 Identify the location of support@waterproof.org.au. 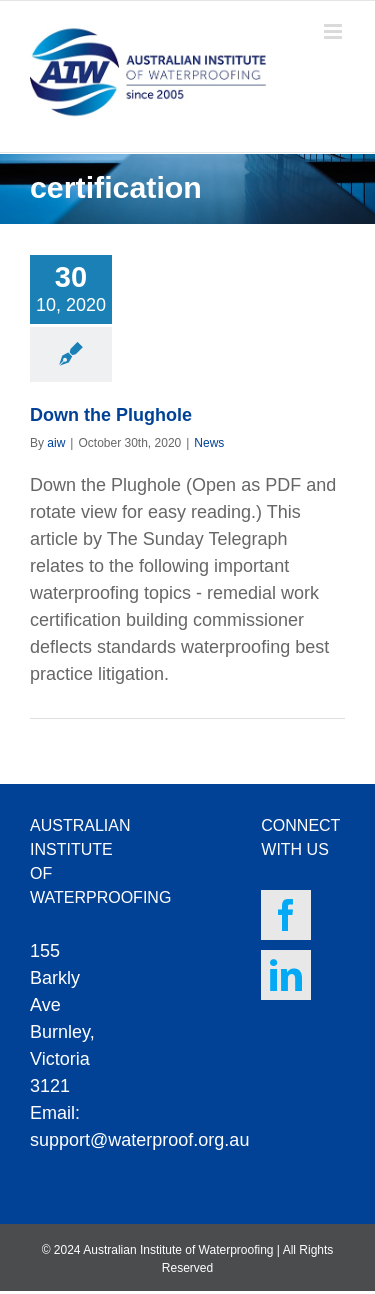
(139, 1140).